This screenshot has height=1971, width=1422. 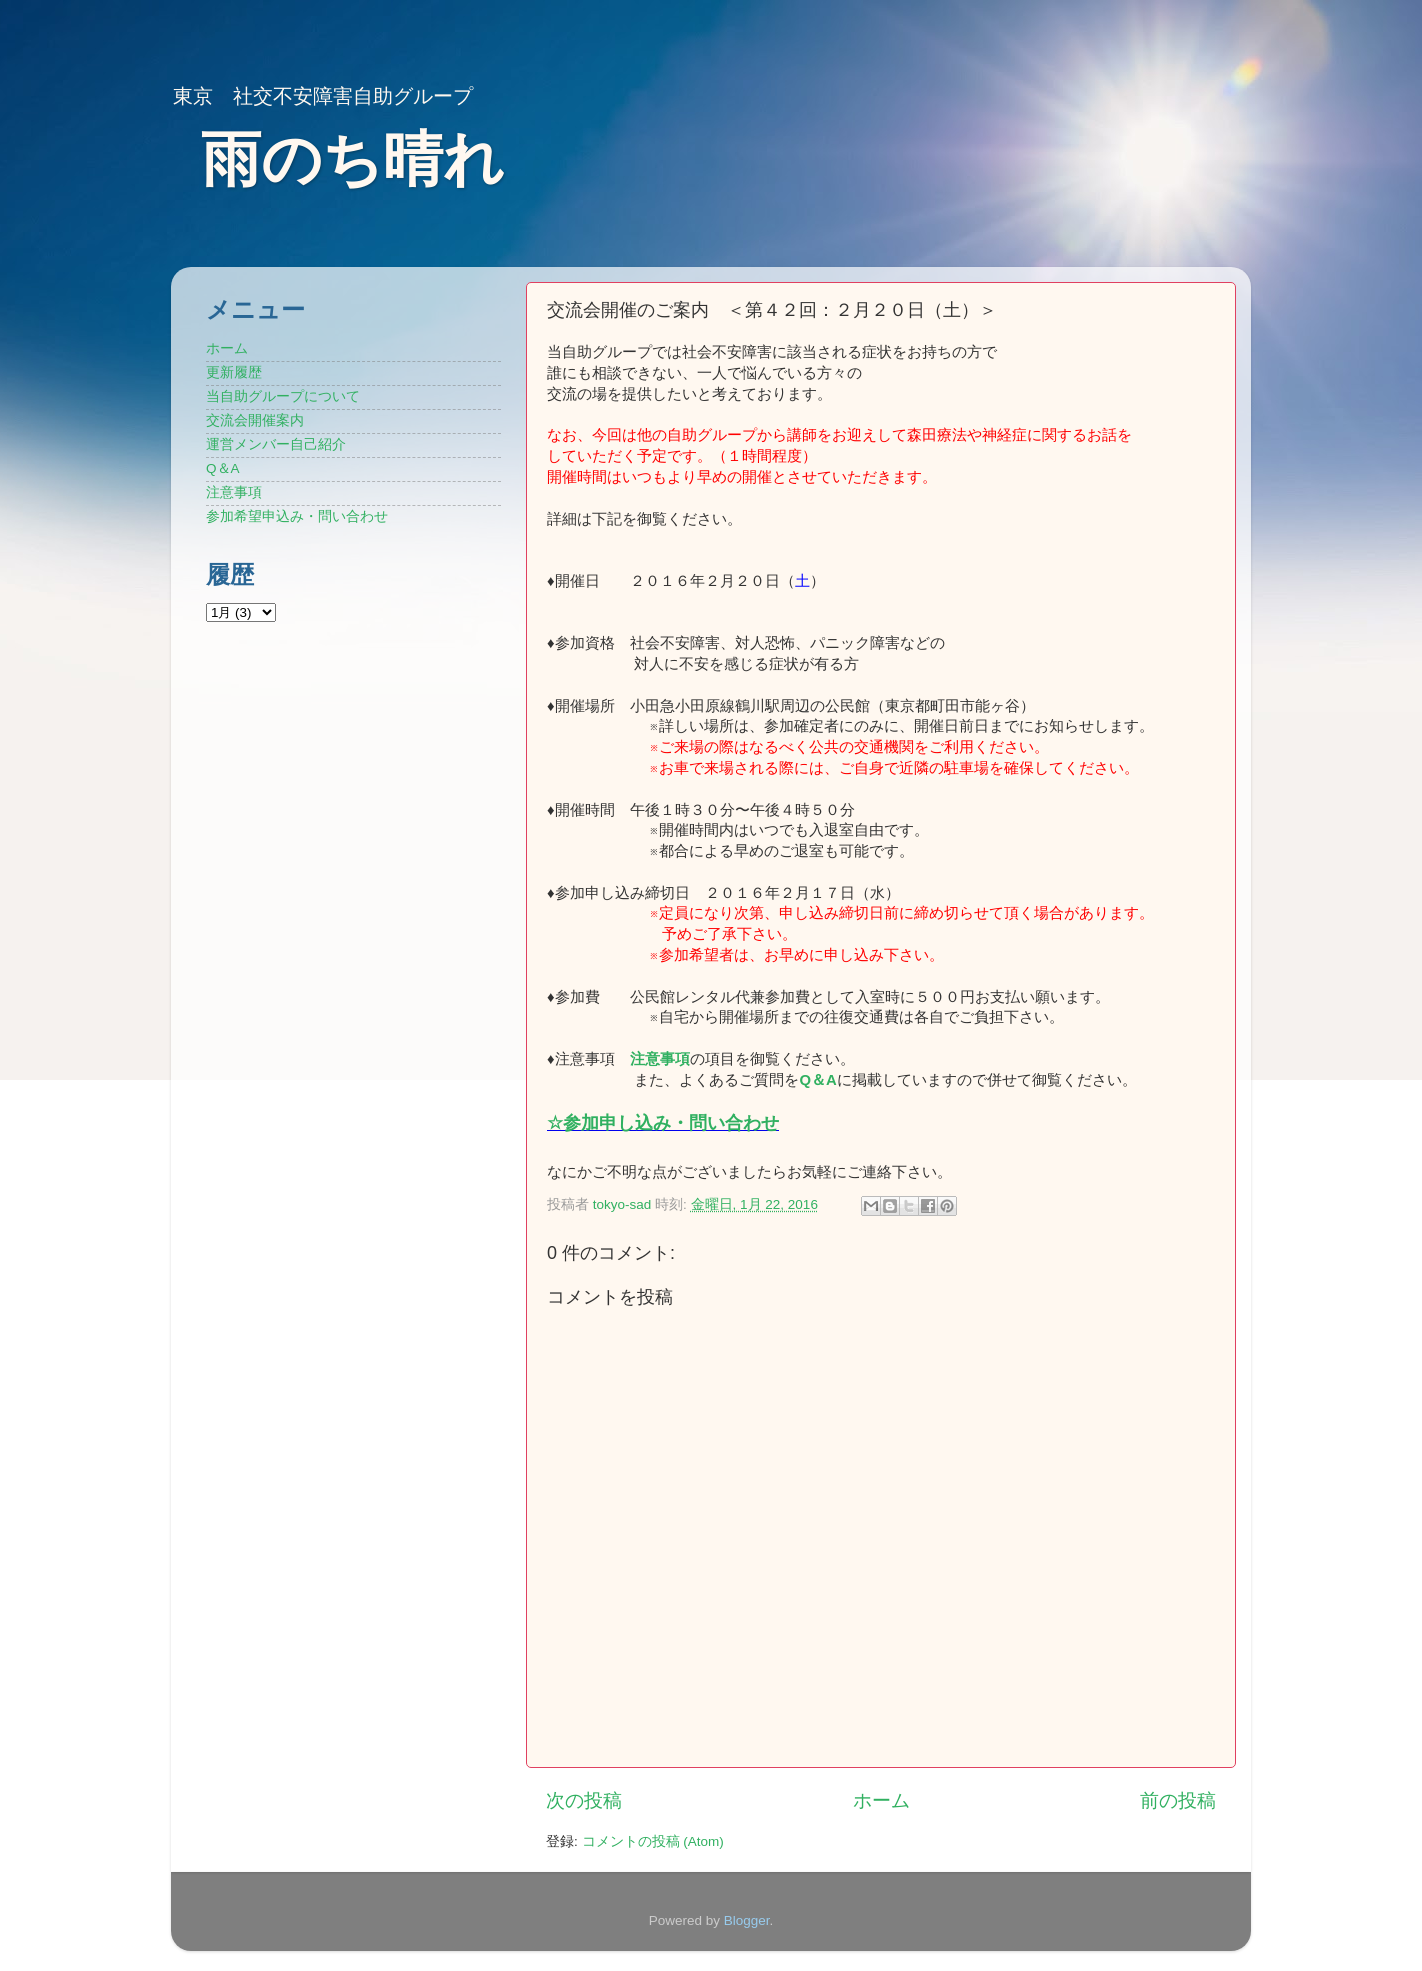 What do you see at coordinates (297, 516) in the screenshot?
I see `参加希望申込み・問い合わせ` at bounding box center [297, 516].